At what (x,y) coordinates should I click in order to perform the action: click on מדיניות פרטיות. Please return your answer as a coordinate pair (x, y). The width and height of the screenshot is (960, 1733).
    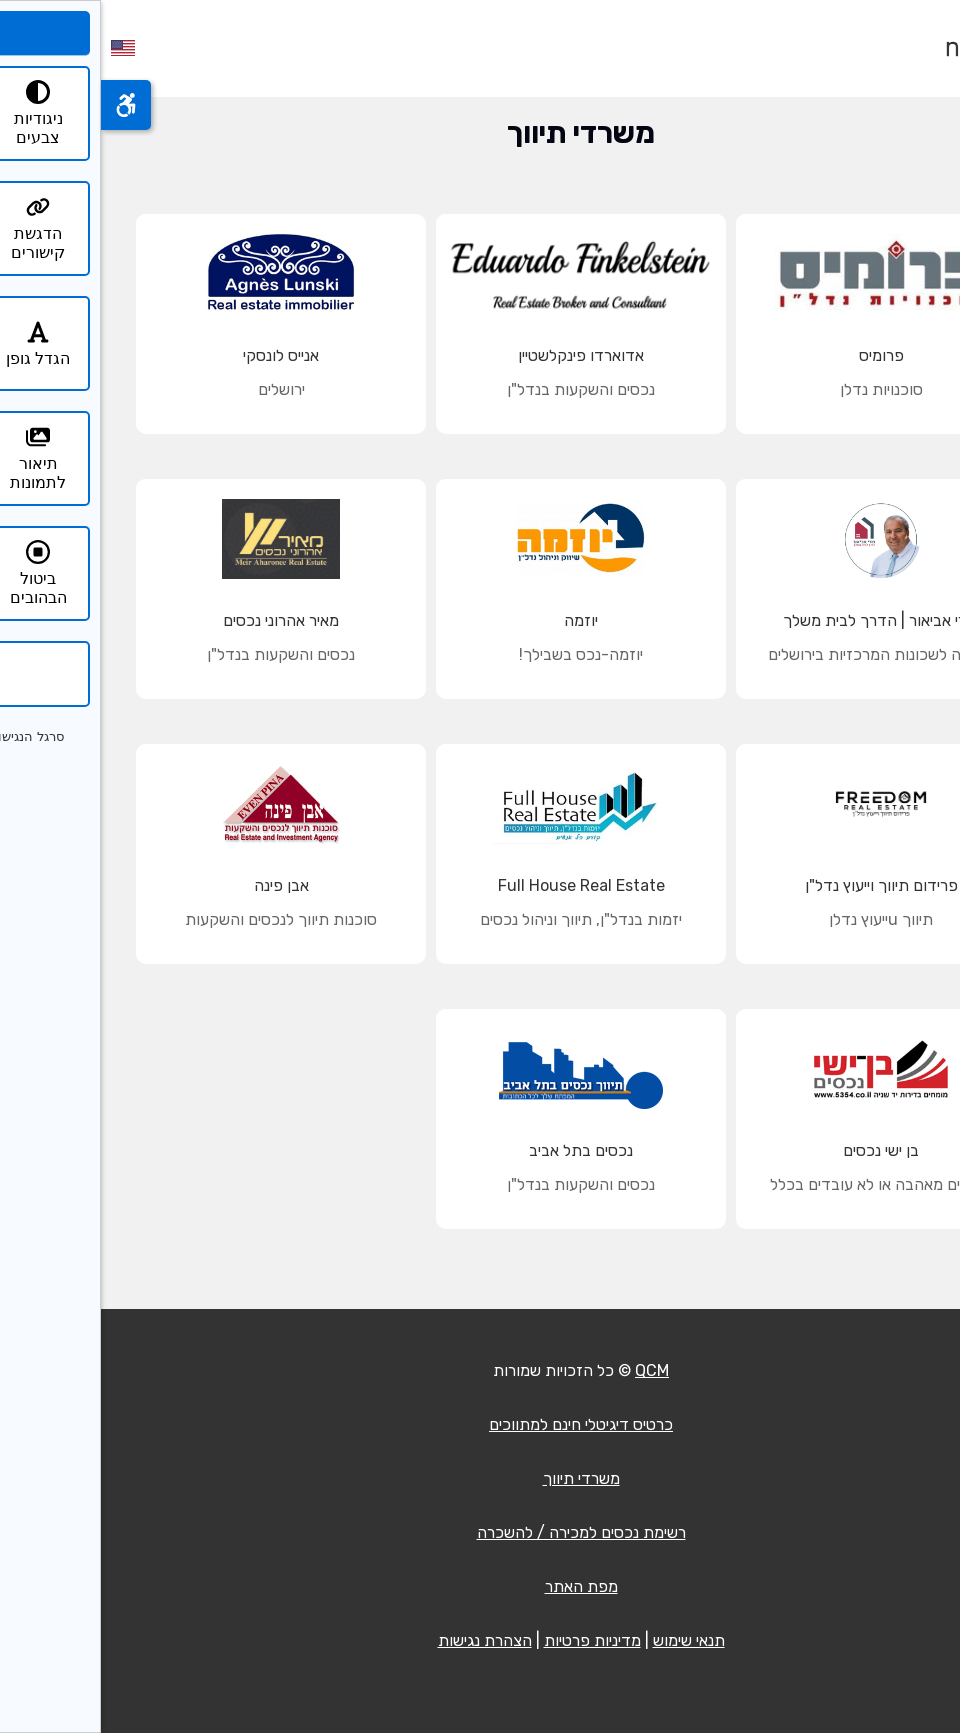
    Looking at the image, I should click on (491, 1640).